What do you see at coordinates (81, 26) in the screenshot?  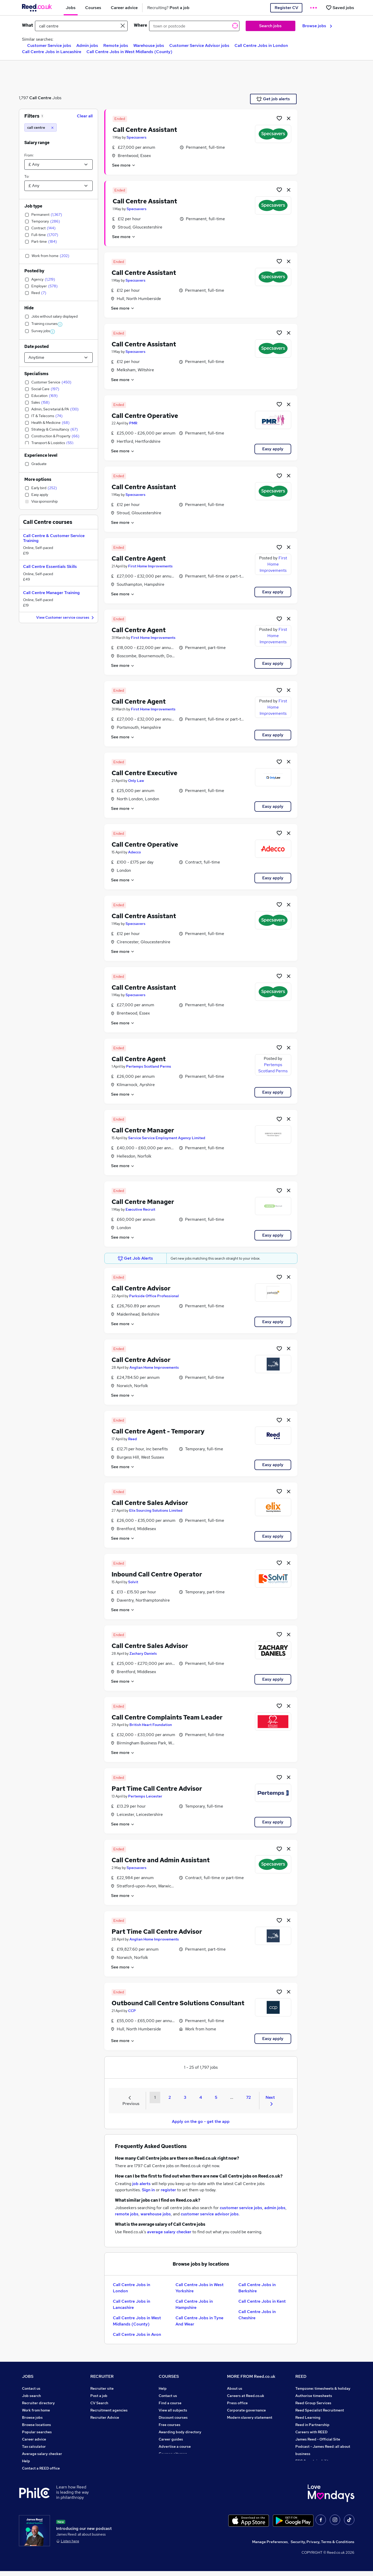 I see `[e.g. "accountant"]` at bounding box center [81, 26].